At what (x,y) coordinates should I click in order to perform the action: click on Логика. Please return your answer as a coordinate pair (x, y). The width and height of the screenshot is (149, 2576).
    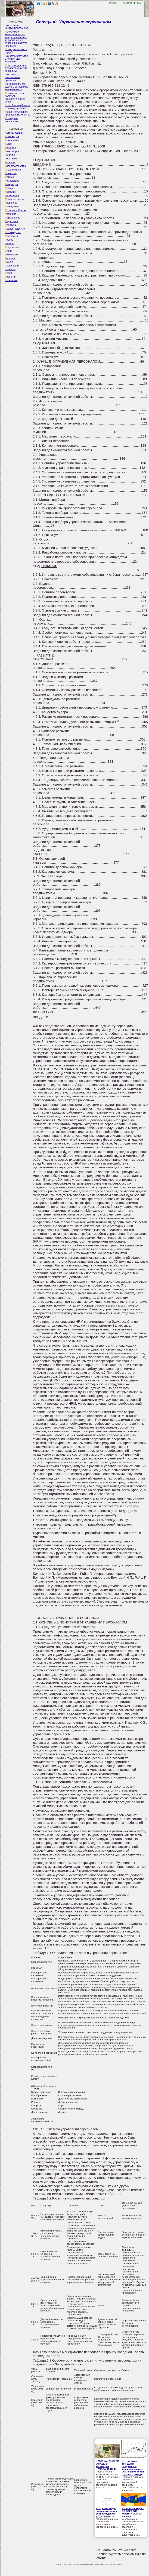
    Looking at the image, I should click on (9, 188).